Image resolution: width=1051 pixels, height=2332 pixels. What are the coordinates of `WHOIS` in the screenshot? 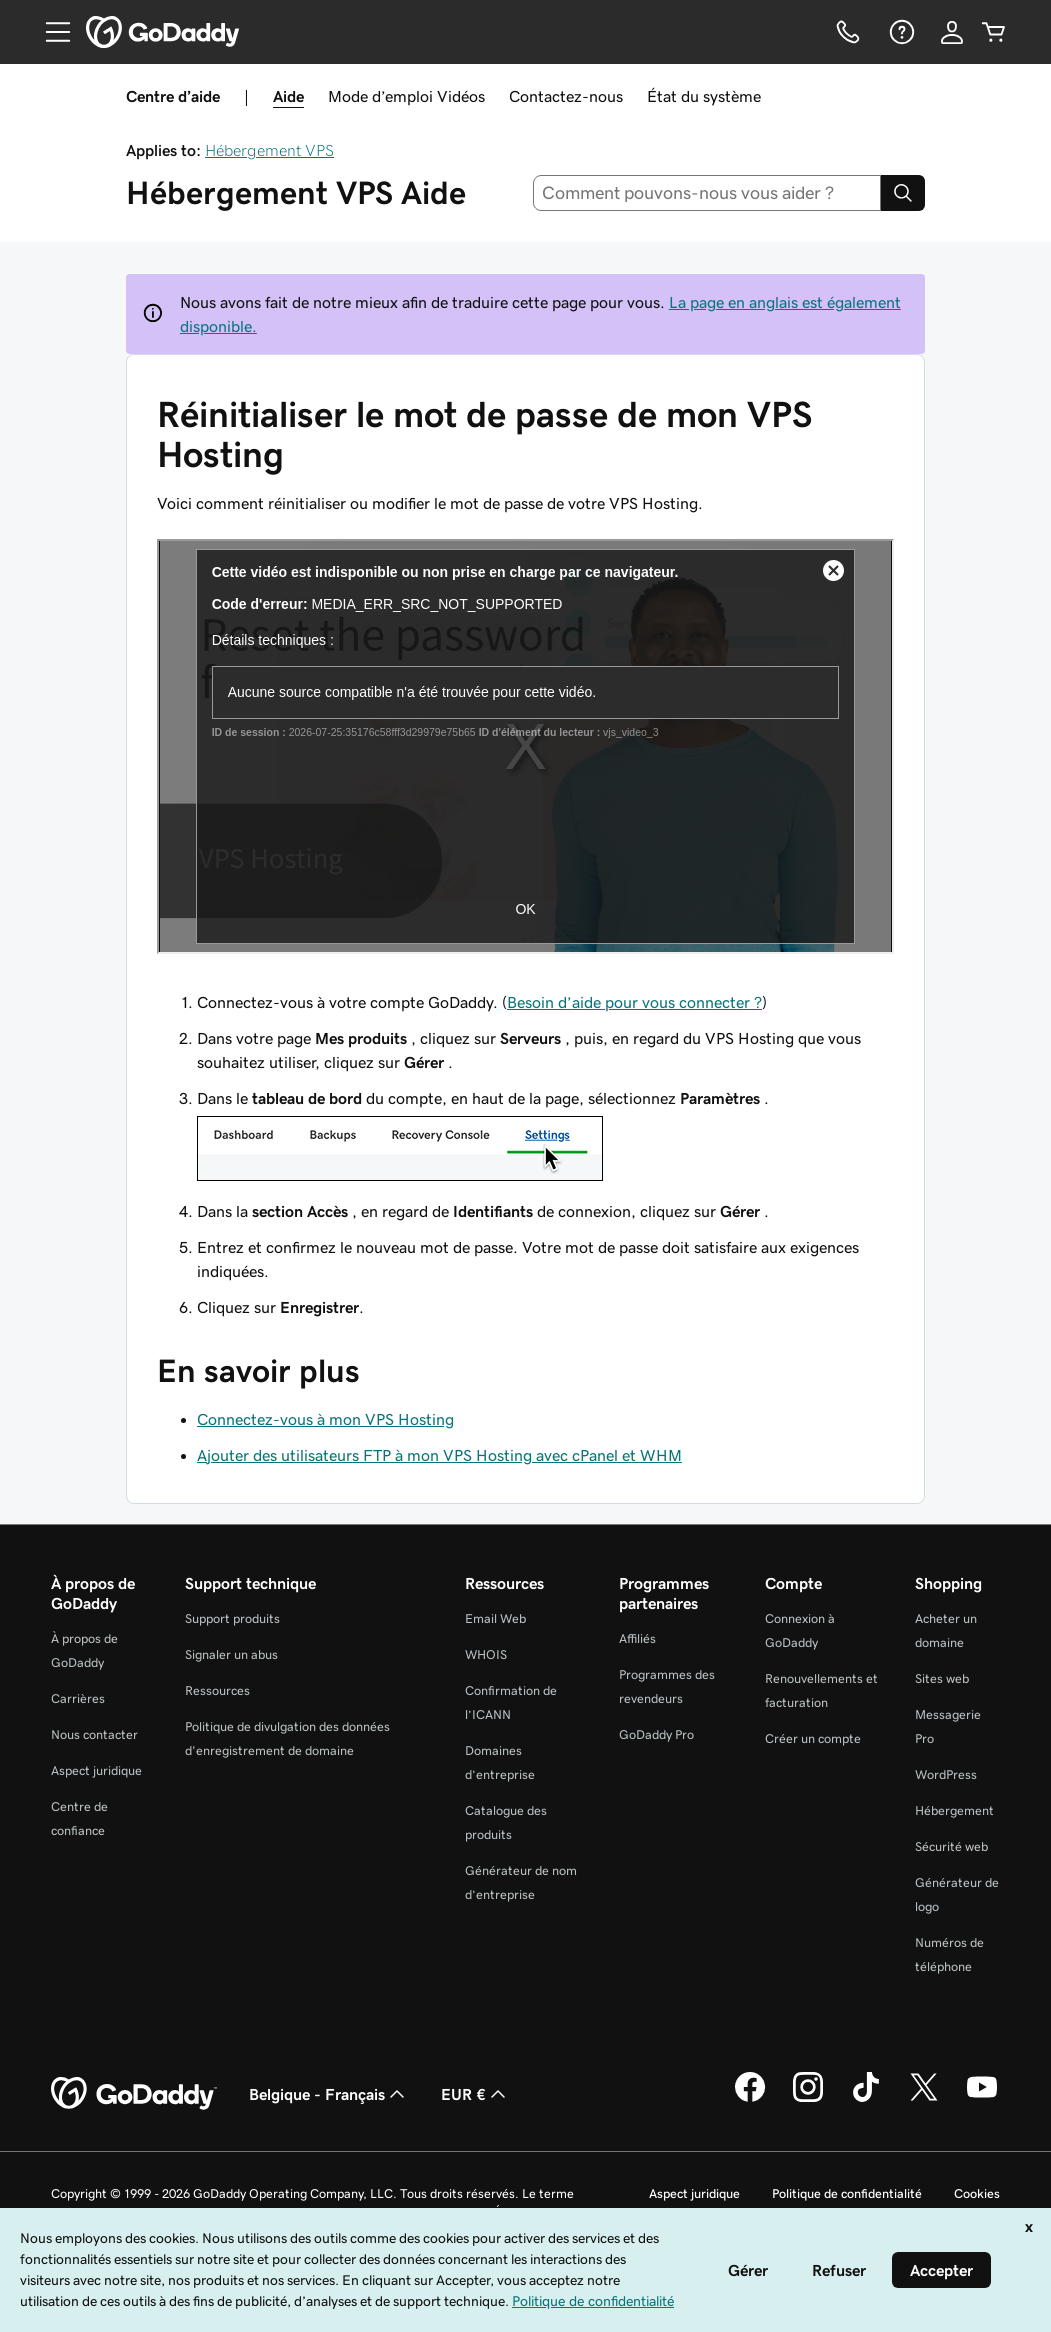 It's located at (486, 1654).